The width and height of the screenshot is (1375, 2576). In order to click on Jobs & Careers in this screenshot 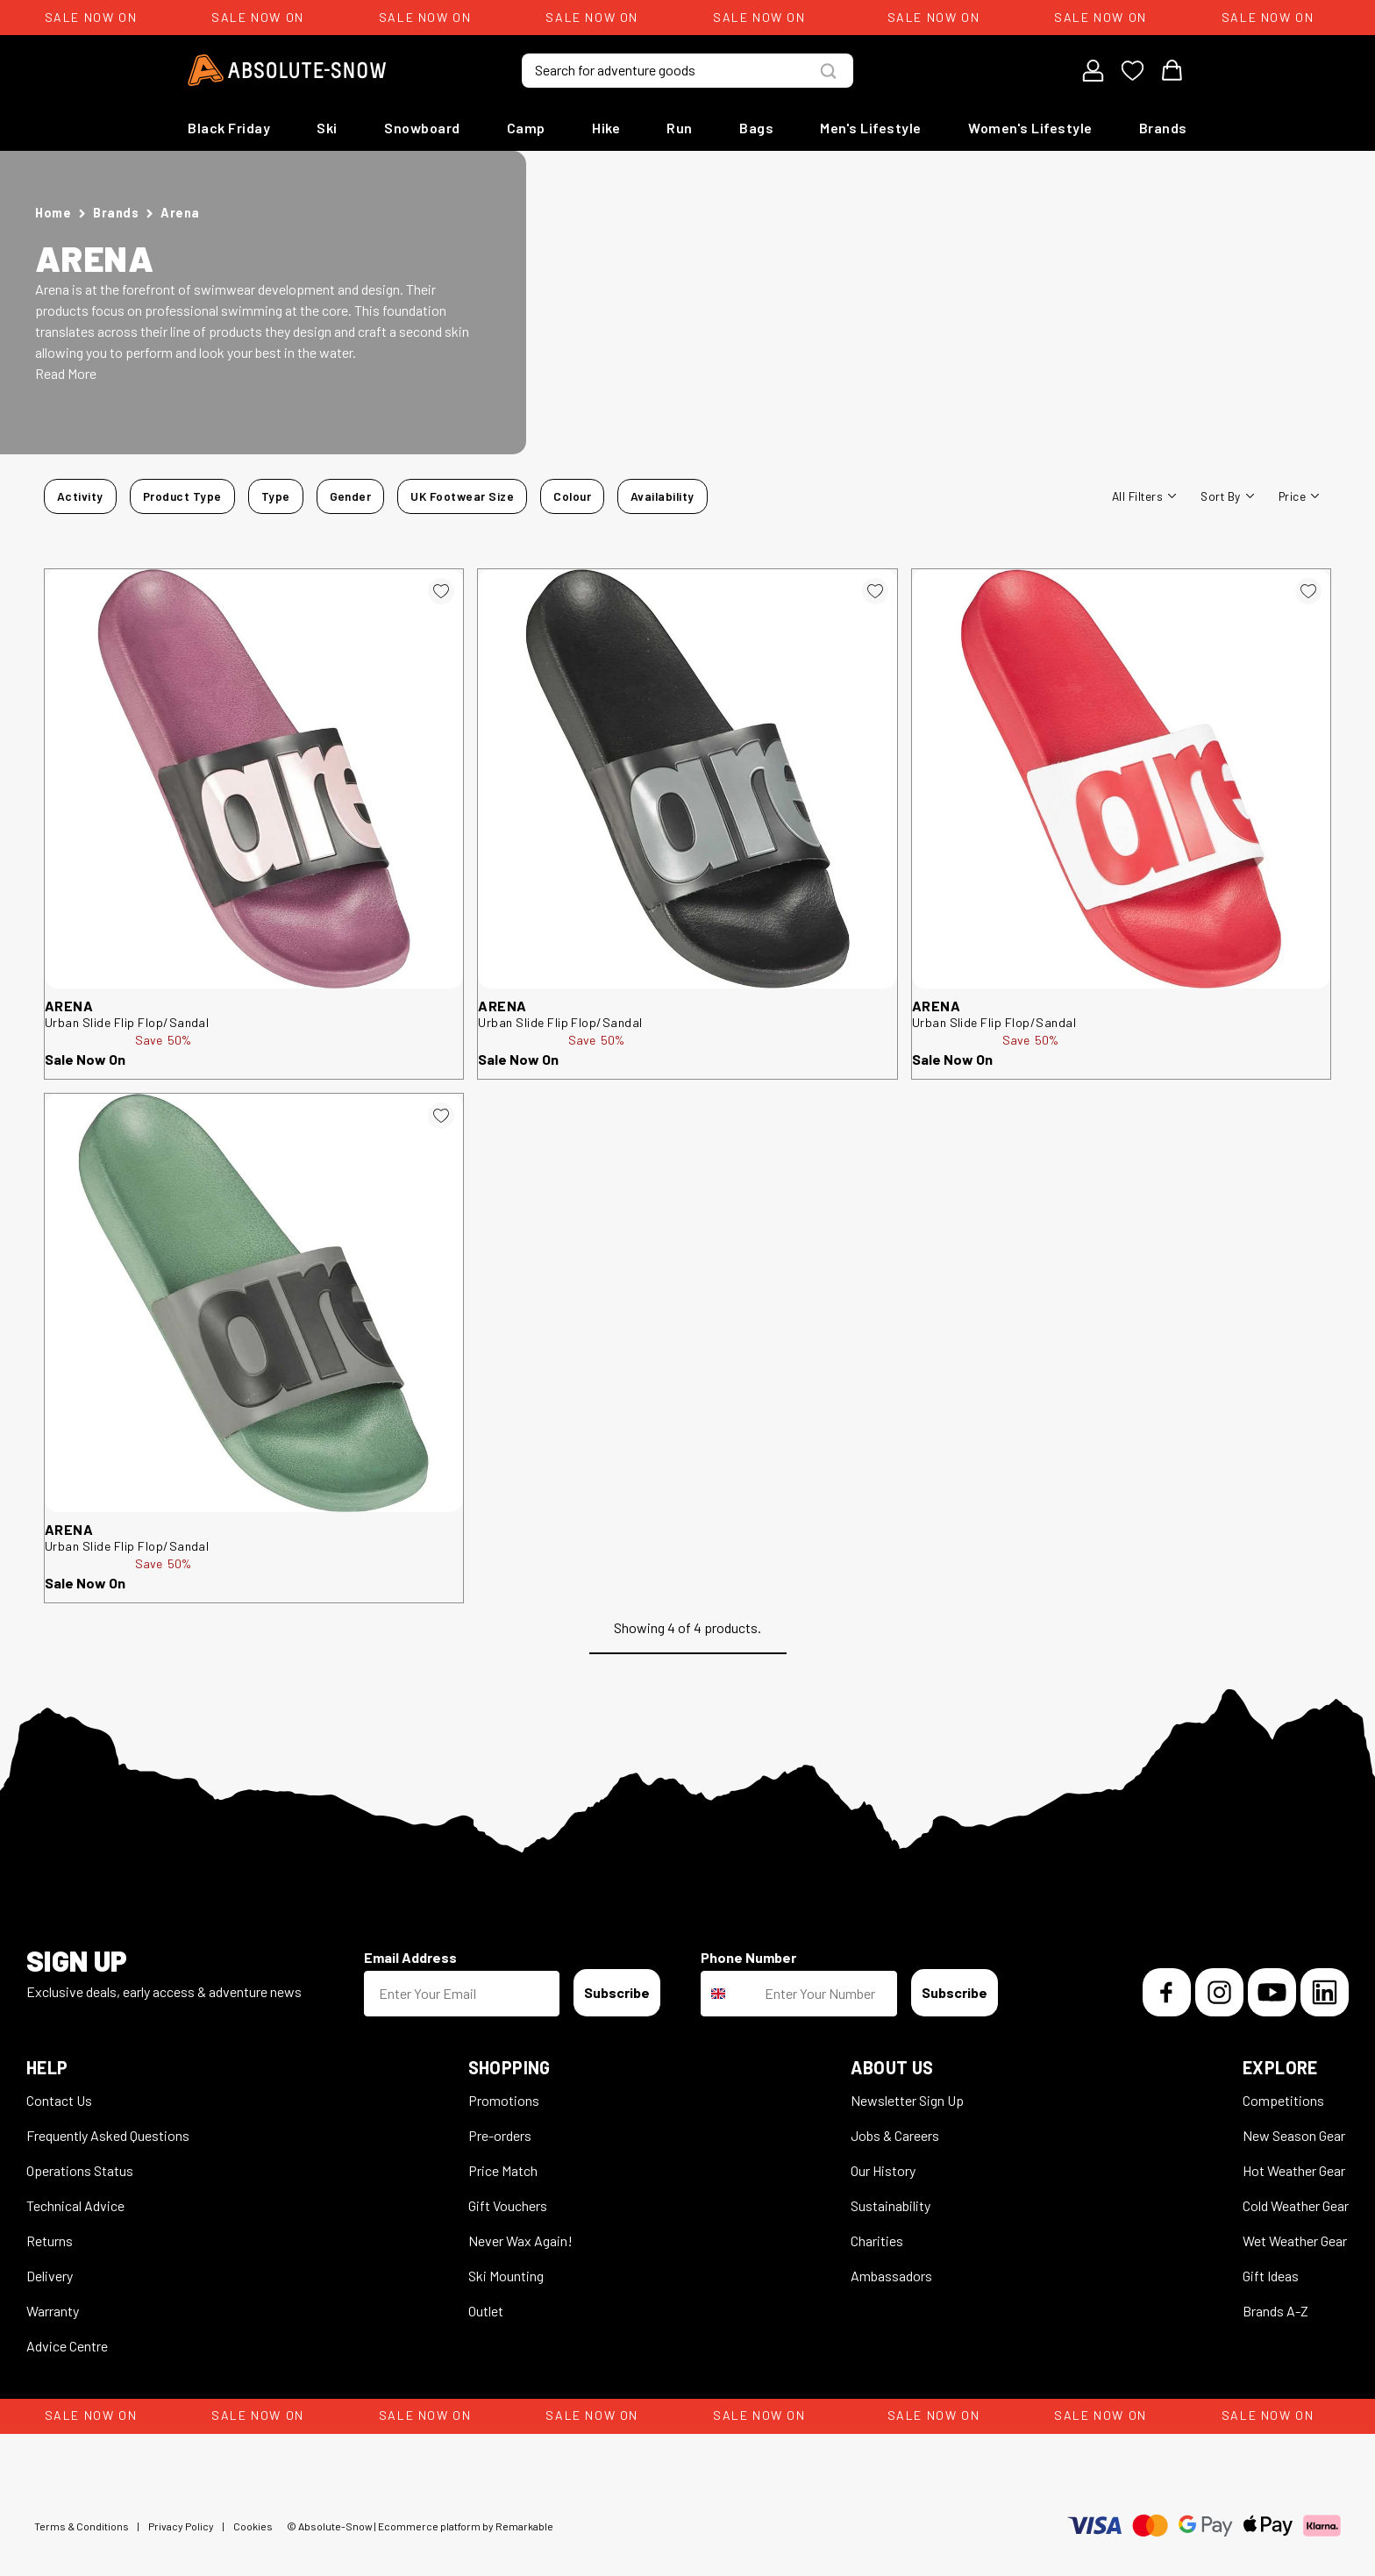, I will do `click(895, 2135)`.